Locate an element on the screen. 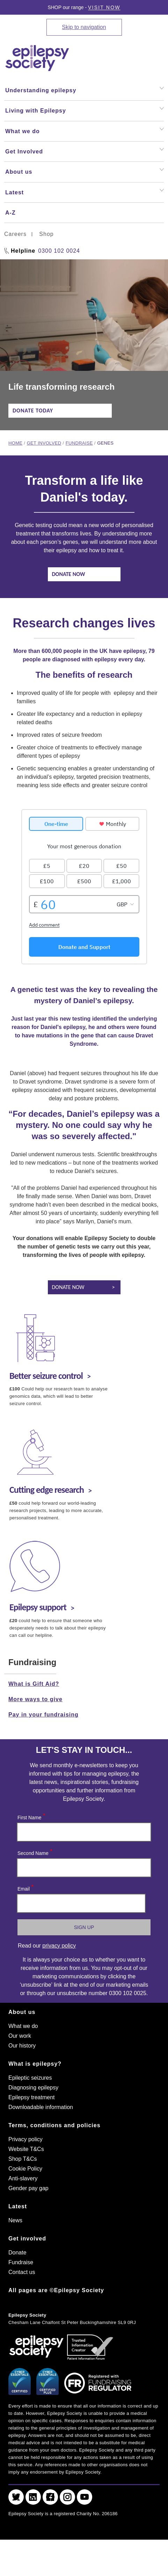 This screenshot has height=2576, width=168. 0300 102 0024 is located at coordinates (59, 251).